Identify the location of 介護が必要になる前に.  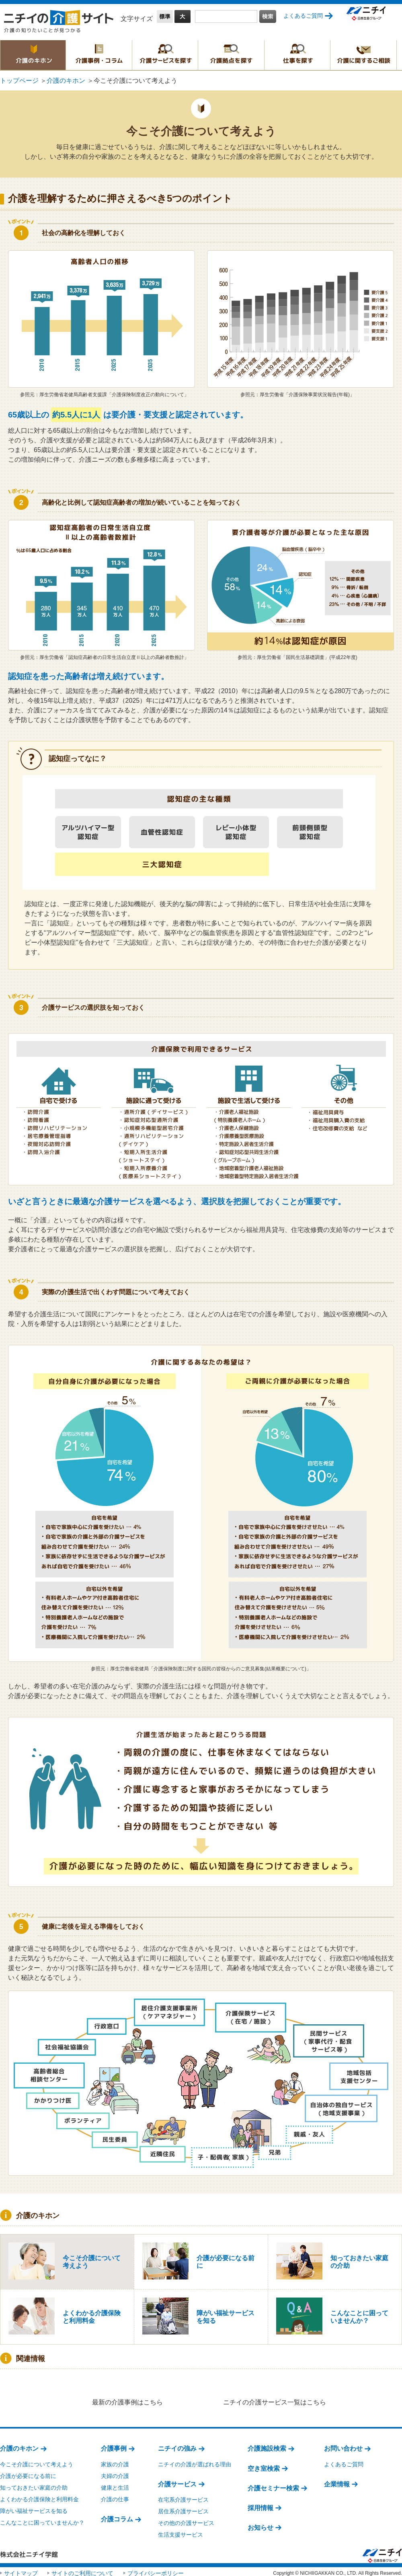
(28, 2473).